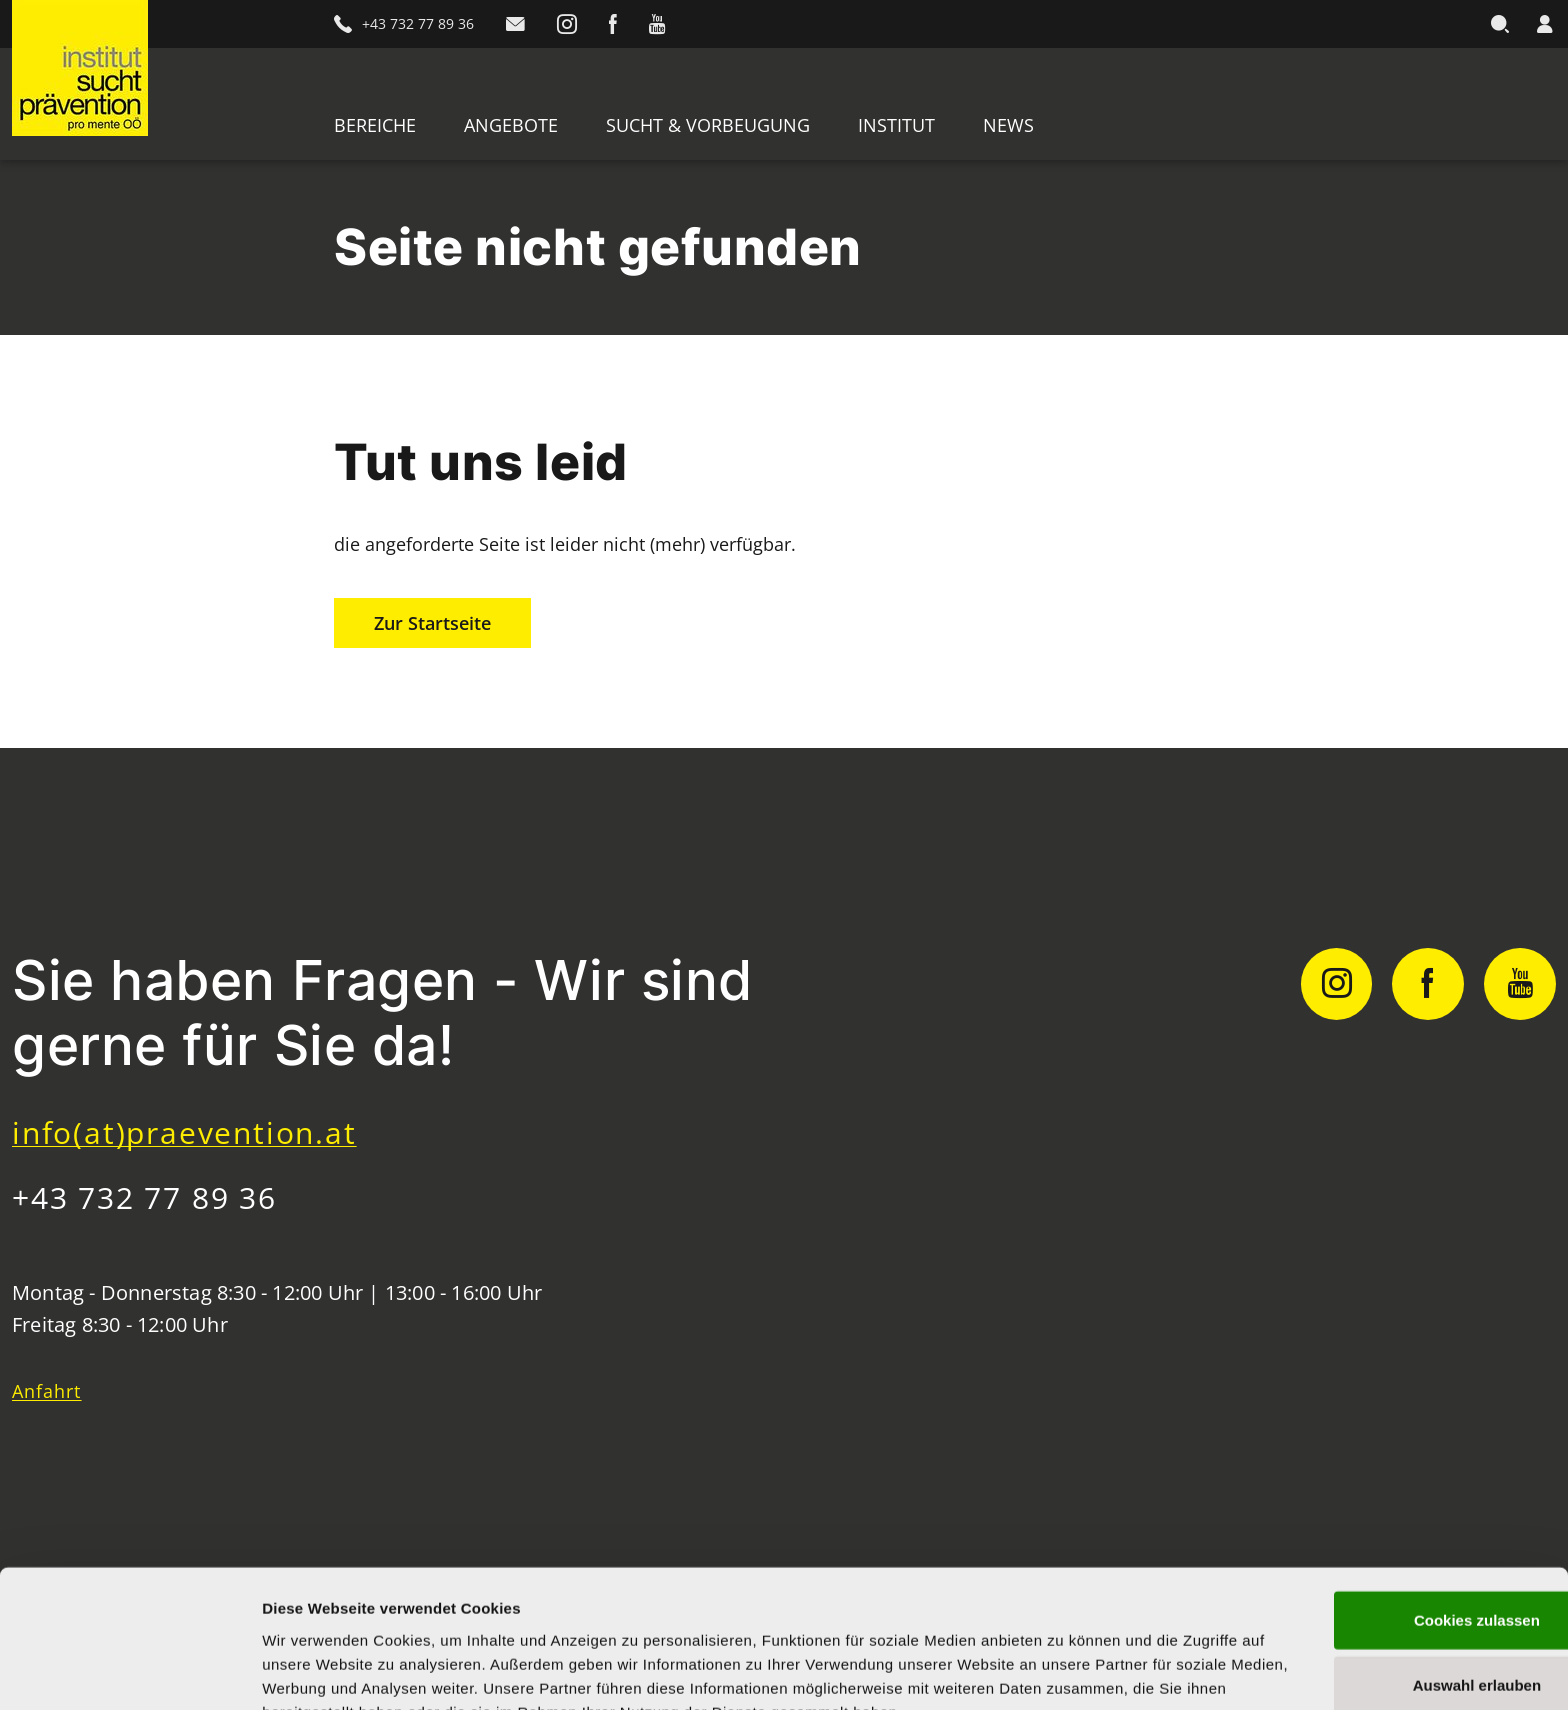 The height and width of the screenshot is (1710, 1568). Describe the element at coordinates (1401, 1513) in the screenshot. I see `Cookies zulassen` at that location.